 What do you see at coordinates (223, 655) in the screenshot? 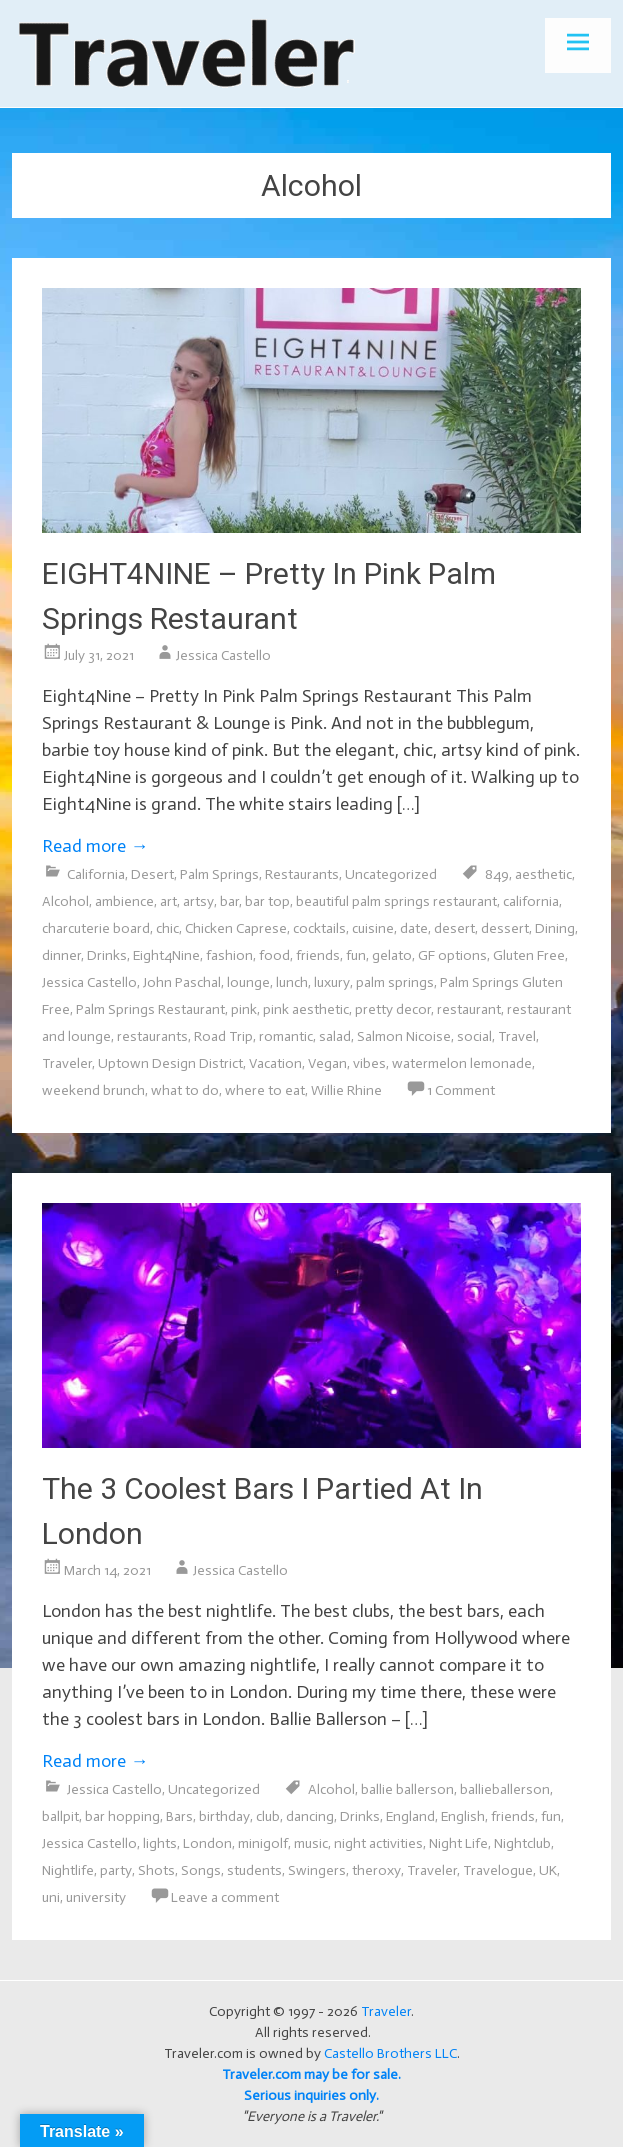
I see `Jessica Castello` at bounding box center [223, 655].